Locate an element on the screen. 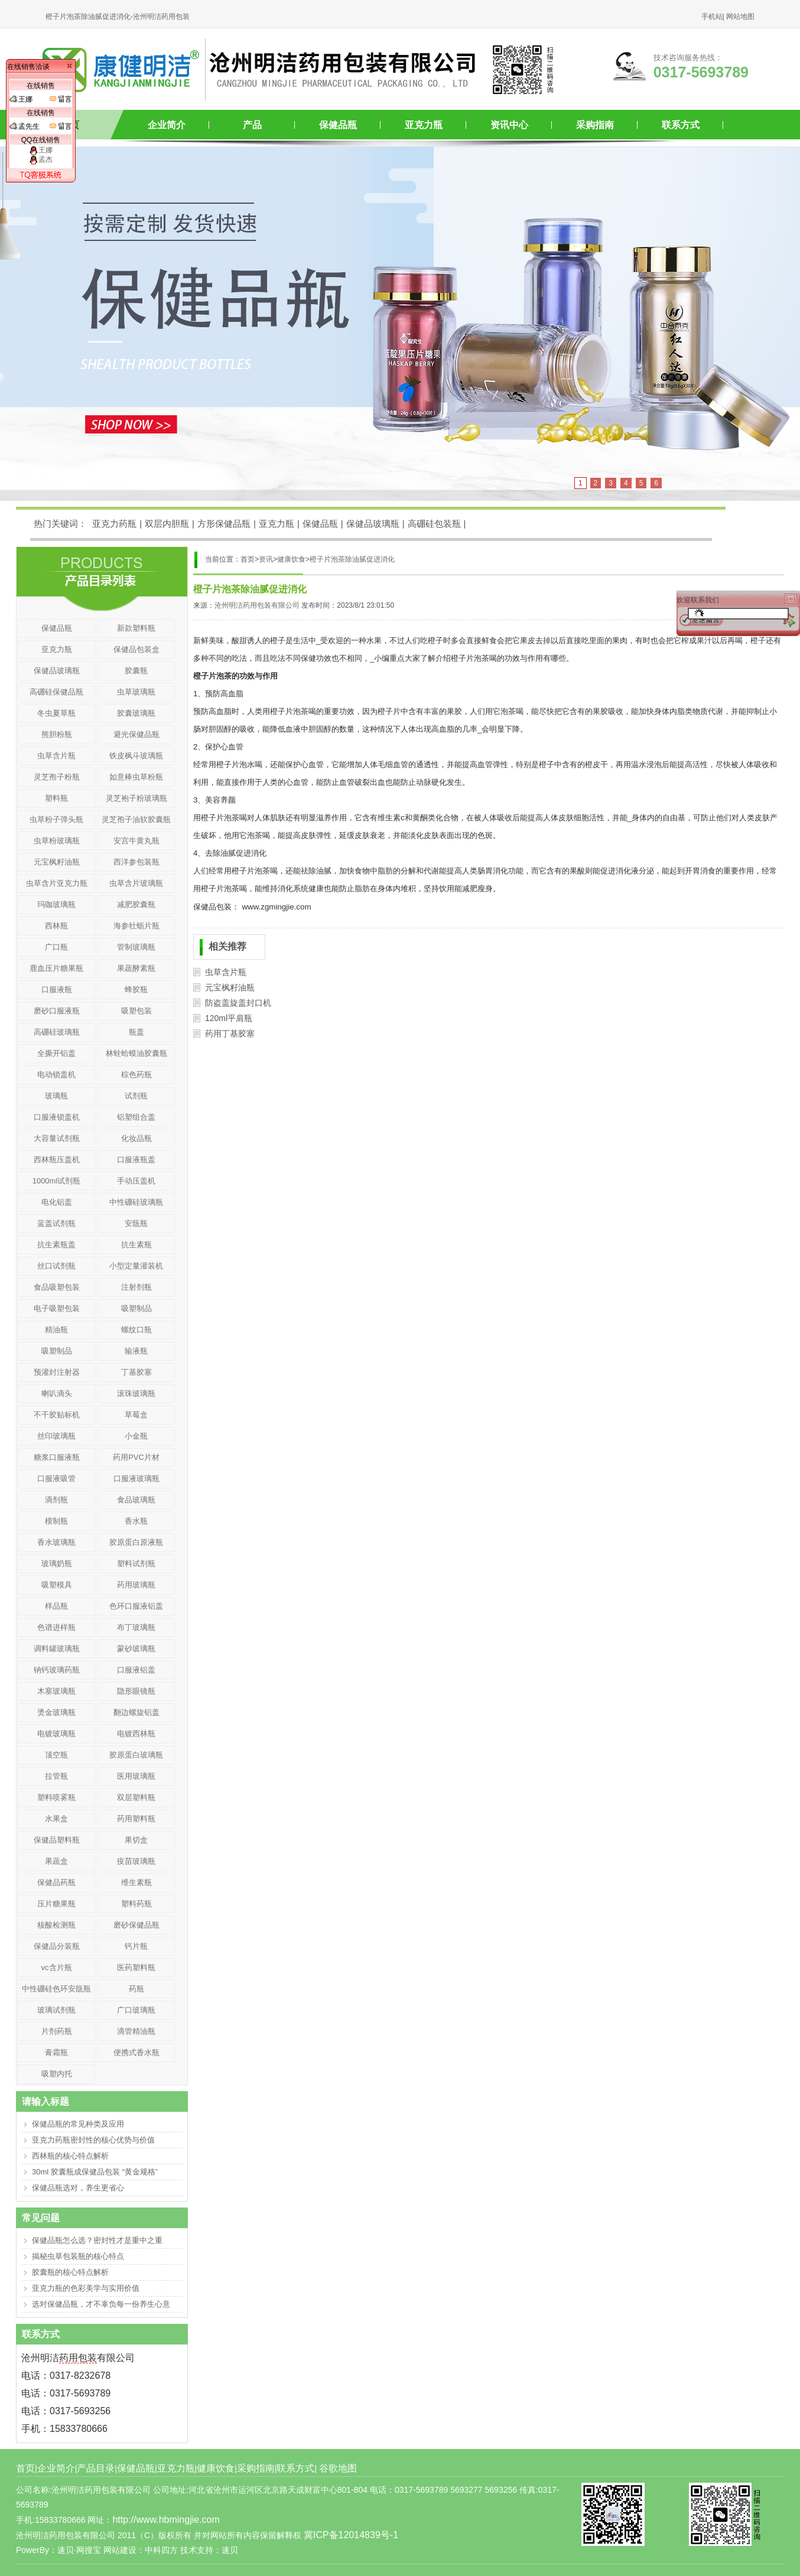  冬虫夏草瓶 is located at coordinates (56, 713).